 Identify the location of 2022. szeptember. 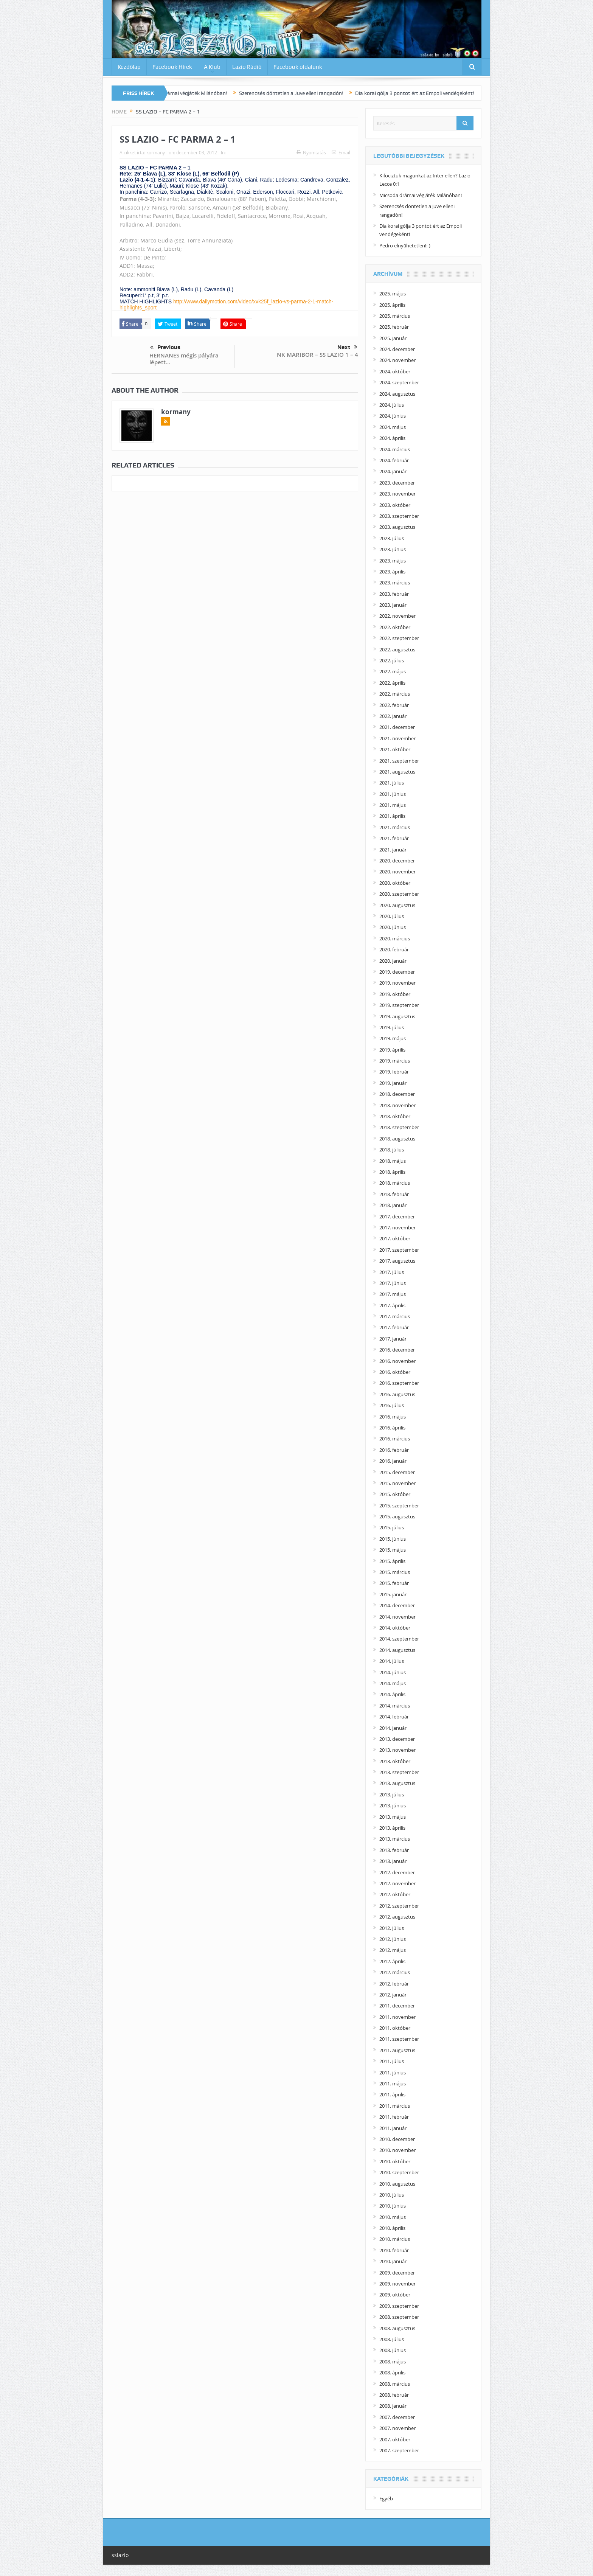
(399, 638).